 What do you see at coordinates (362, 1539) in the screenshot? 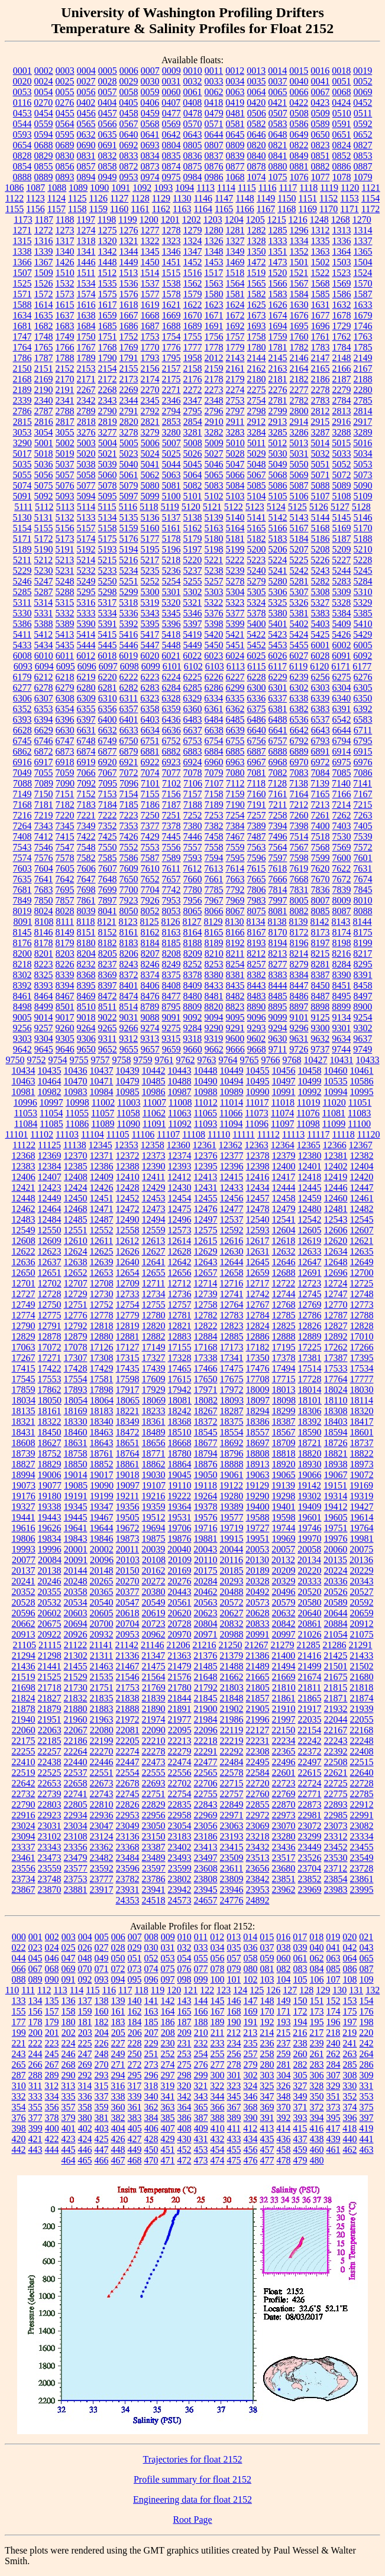
I see `19981` at bounding box center [362, 1539].